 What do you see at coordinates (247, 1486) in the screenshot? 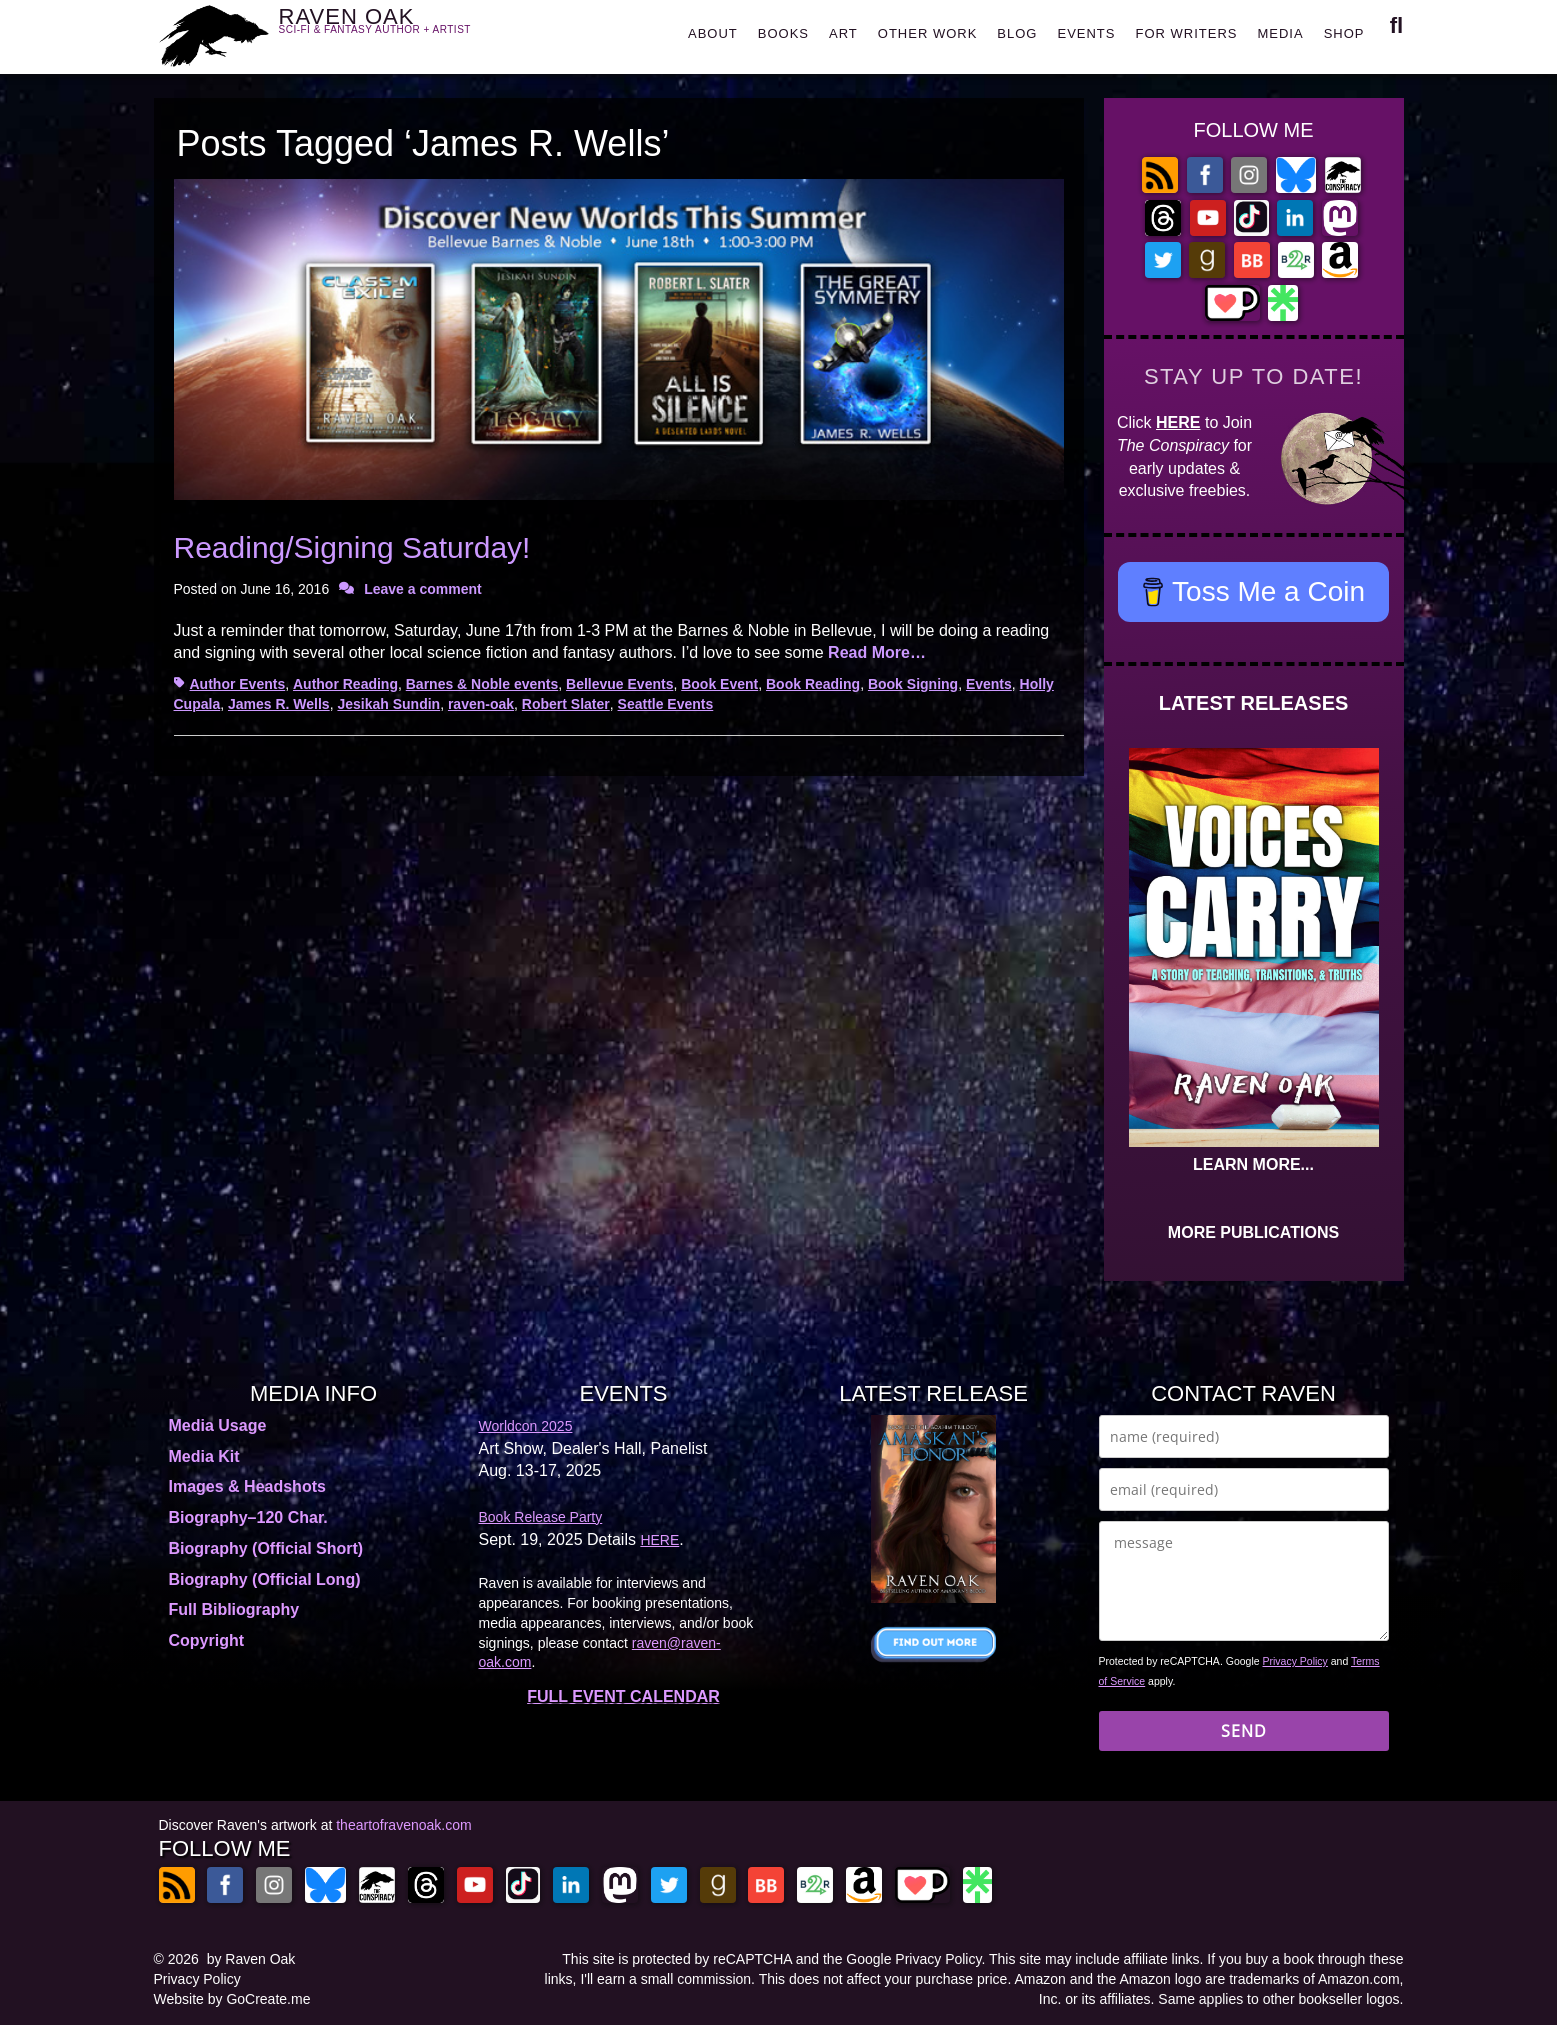
I see `Images & Headshots` at bounding box center [247, 1486].